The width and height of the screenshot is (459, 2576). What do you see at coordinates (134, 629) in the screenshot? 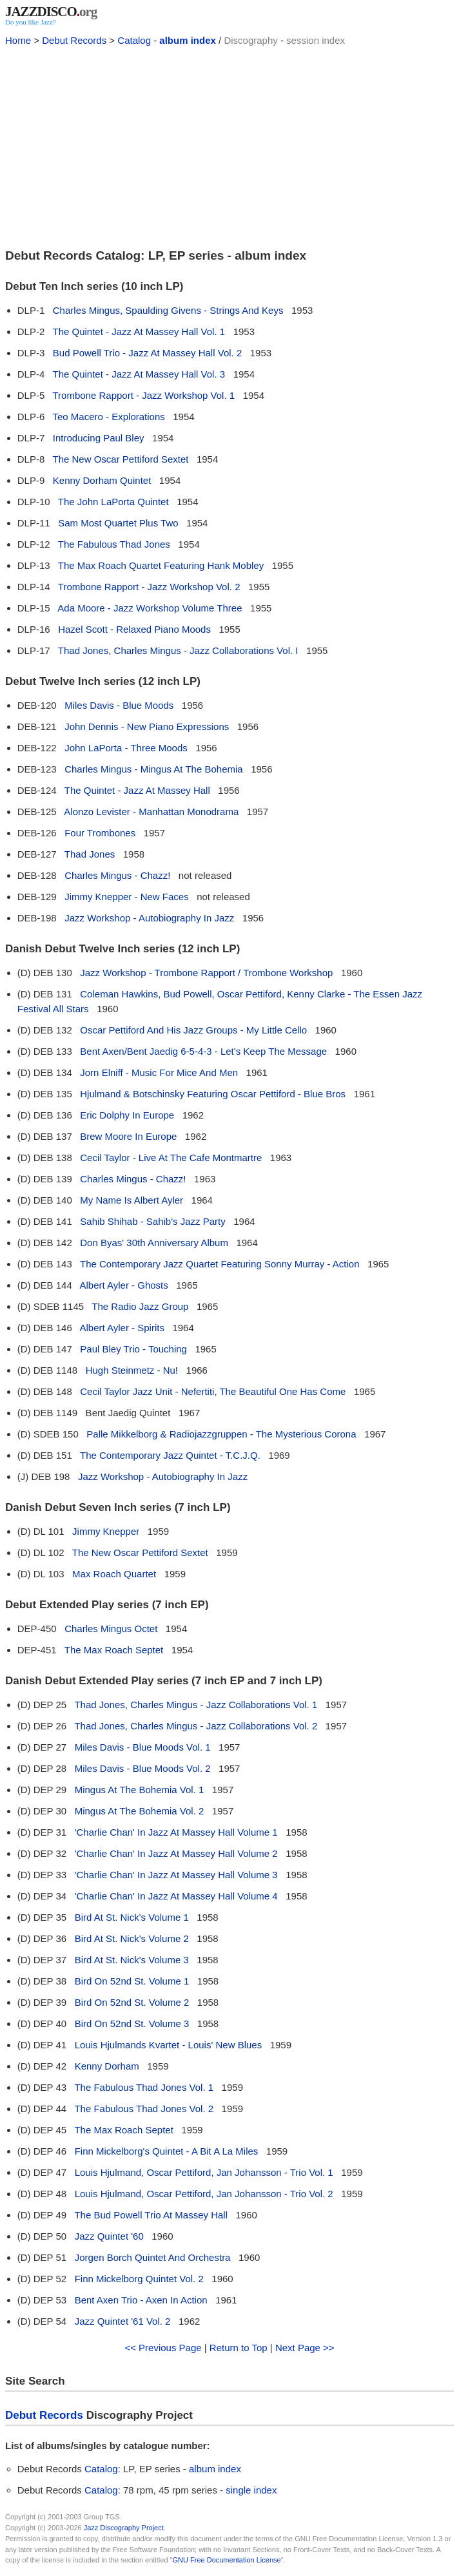
I see `Hazel Scott - Relaxed Piano Moods` at bounding box center [134, 629].